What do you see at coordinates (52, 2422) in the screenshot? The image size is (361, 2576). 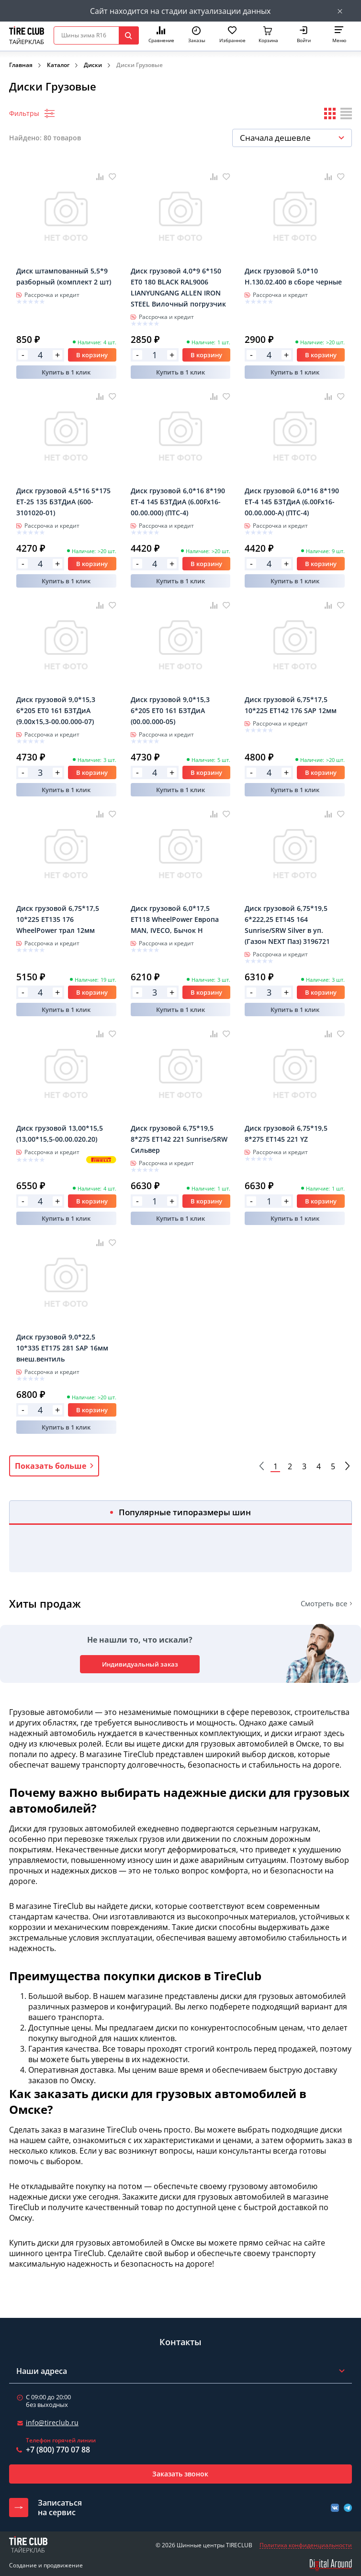 I see `info@tireclub.ru` at bounding box center [52, 2422].